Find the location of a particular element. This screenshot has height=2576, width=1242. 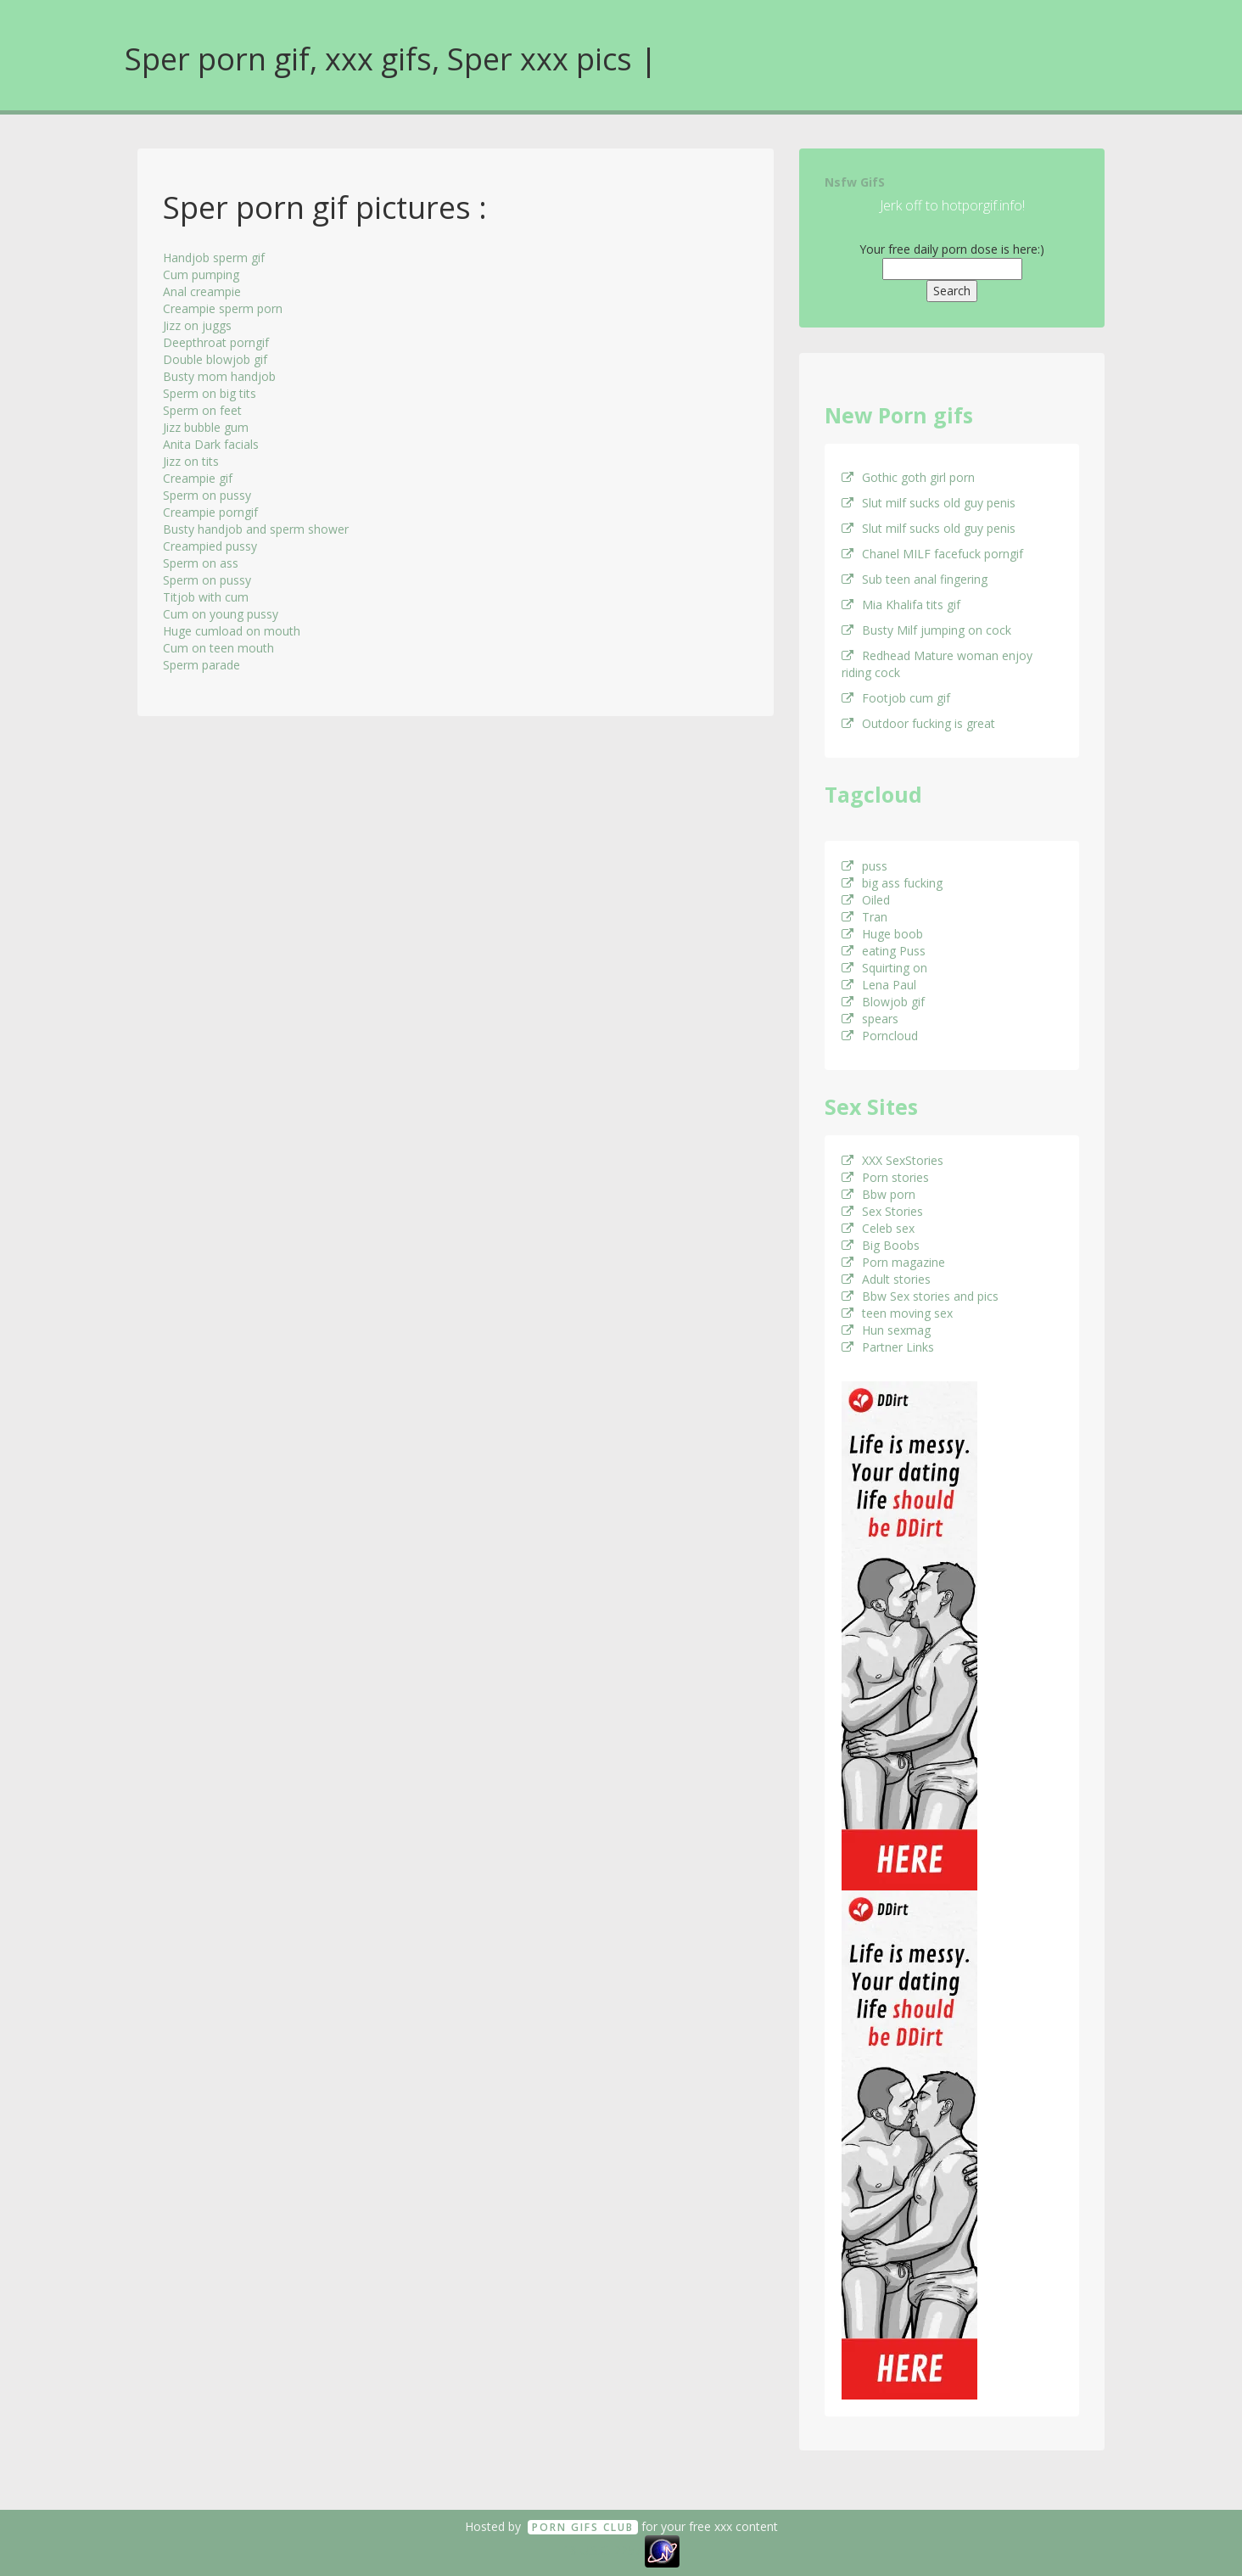

Porn magazine is located at coordinates (893, 1262).